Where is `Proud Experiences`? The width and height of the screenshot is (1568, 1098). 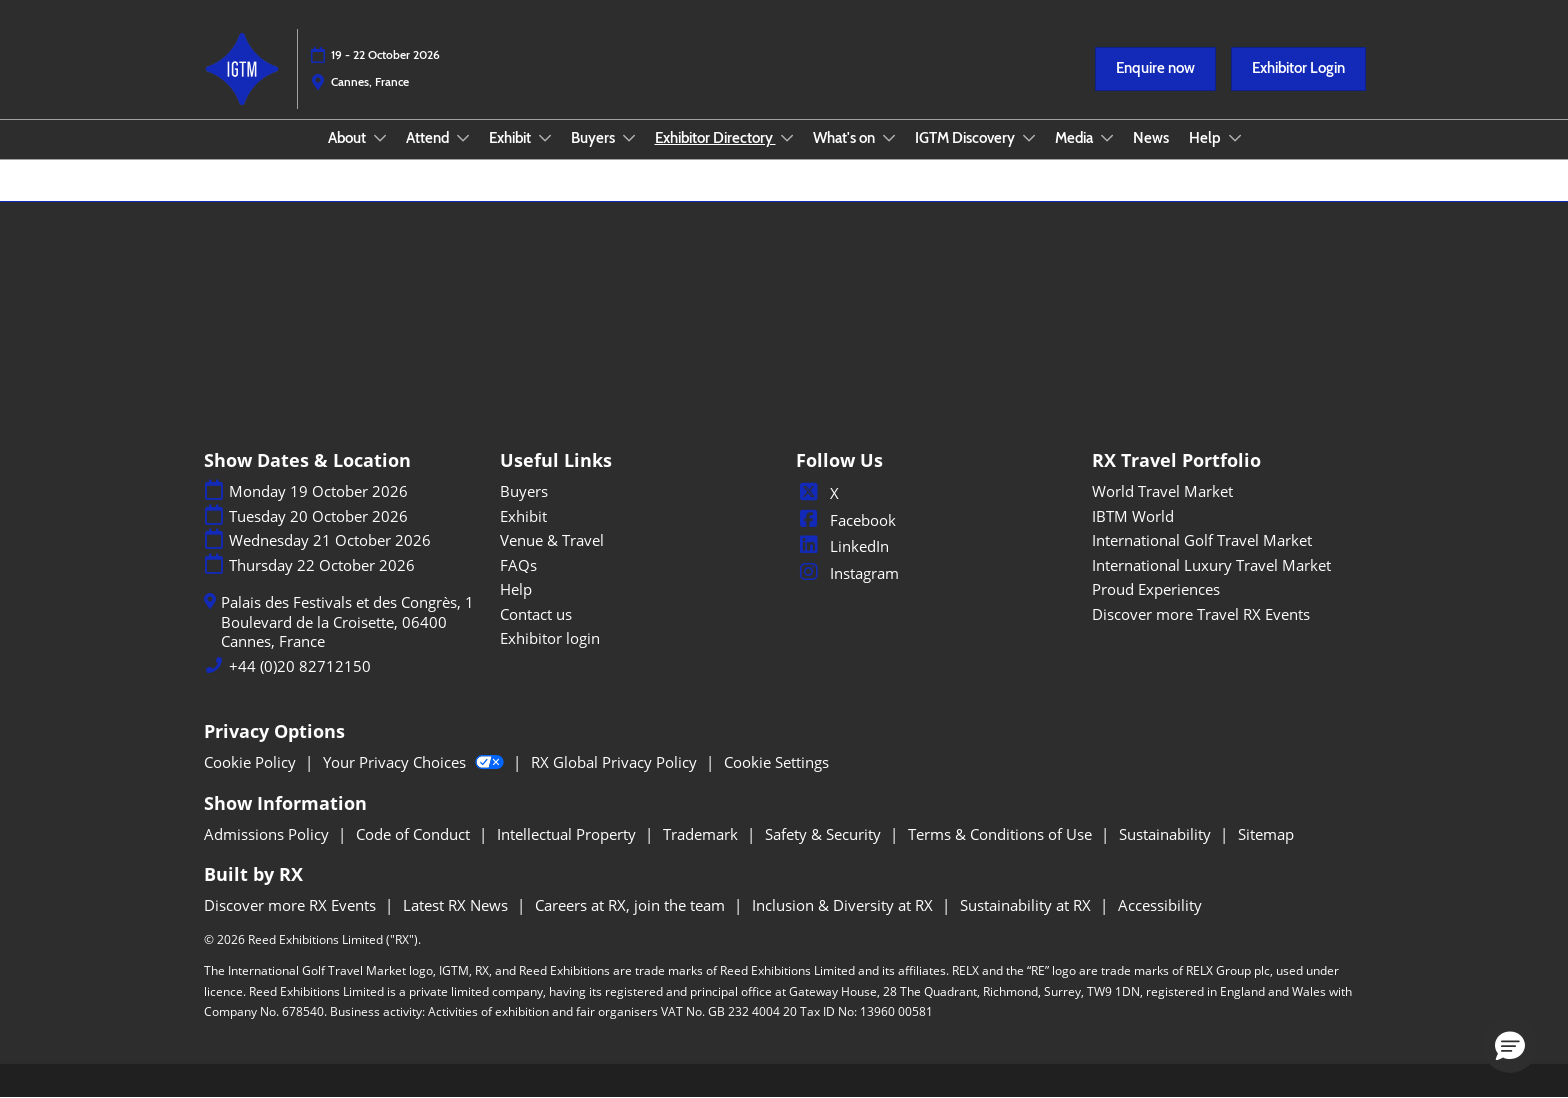
Proud Experiences is located at coordinates (1156, 589).